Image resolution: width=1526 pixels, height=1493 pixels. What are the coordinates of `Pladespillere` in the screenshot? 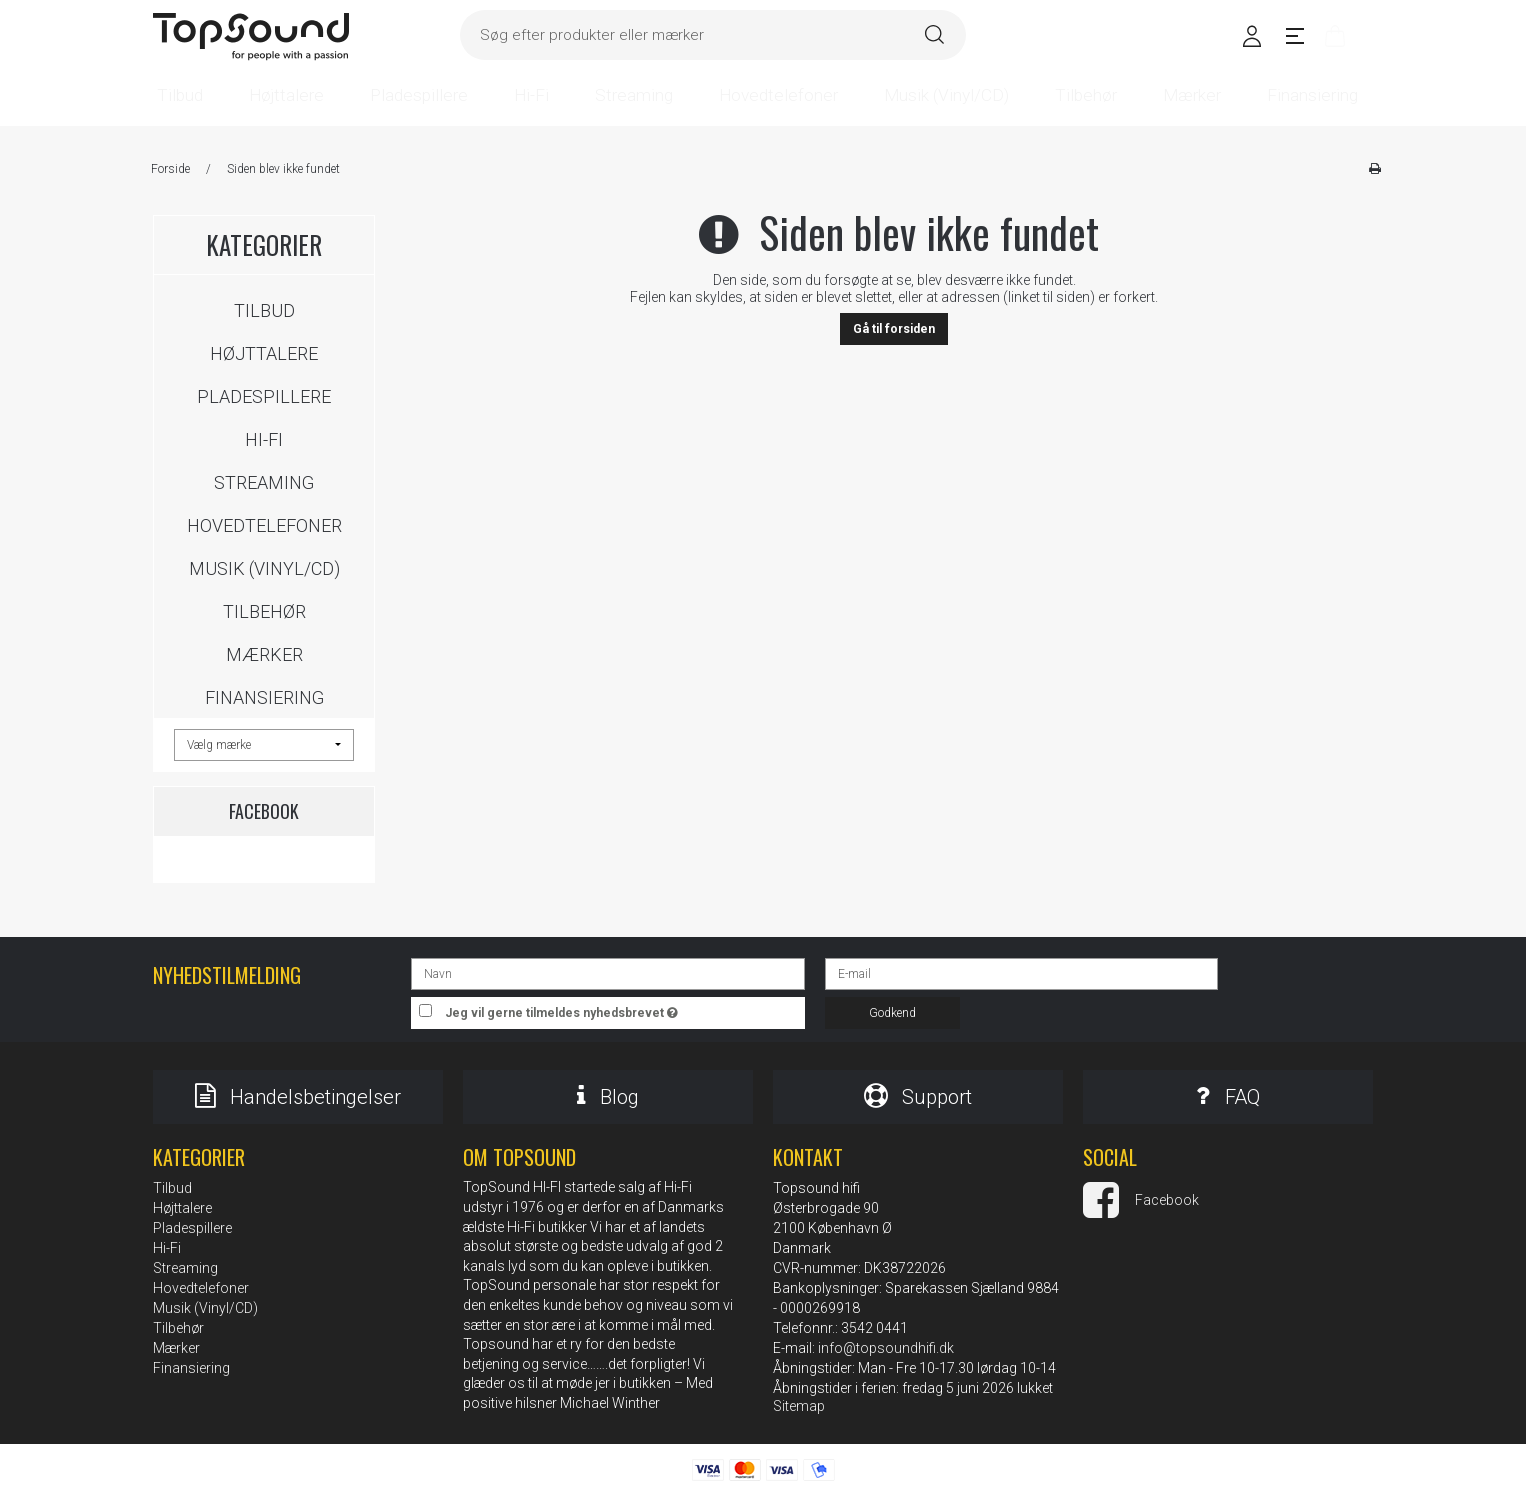 It's located at (264, 396).